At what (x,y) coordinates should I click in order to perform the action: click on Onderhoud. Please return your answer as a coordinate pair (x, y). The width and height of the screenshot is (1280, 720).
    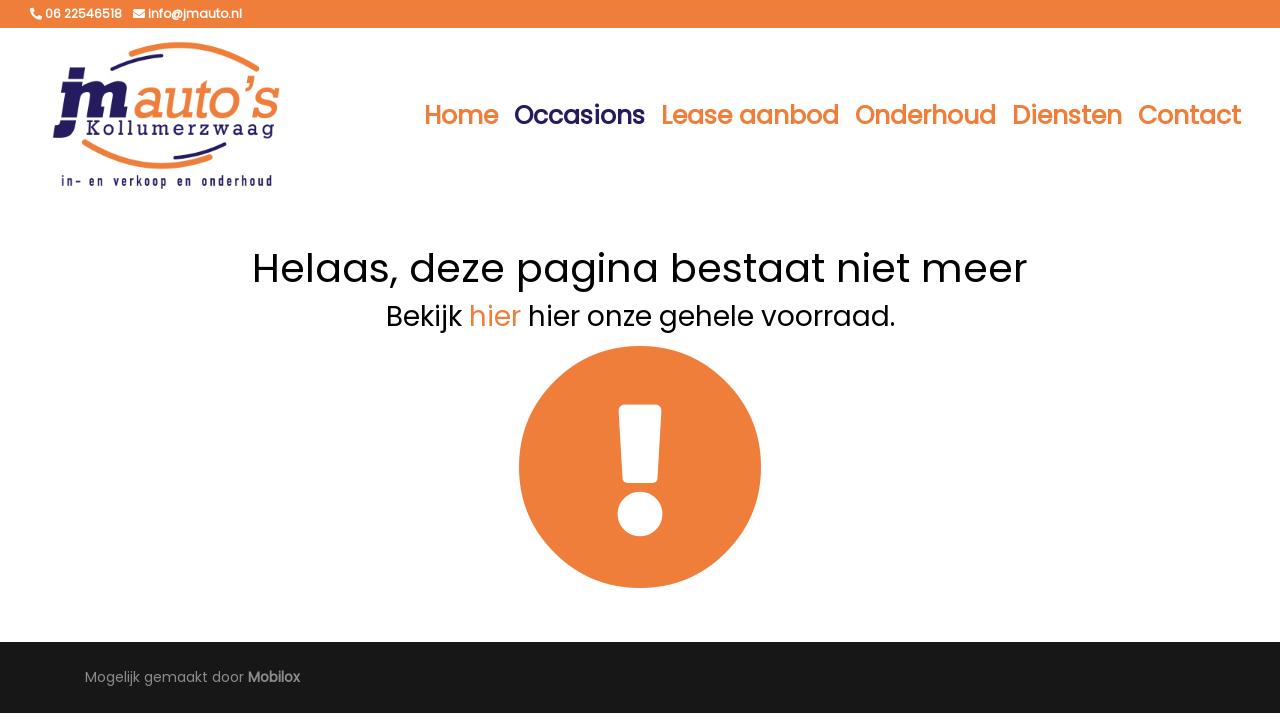
    Looking at the image, I should click on (925, 115).